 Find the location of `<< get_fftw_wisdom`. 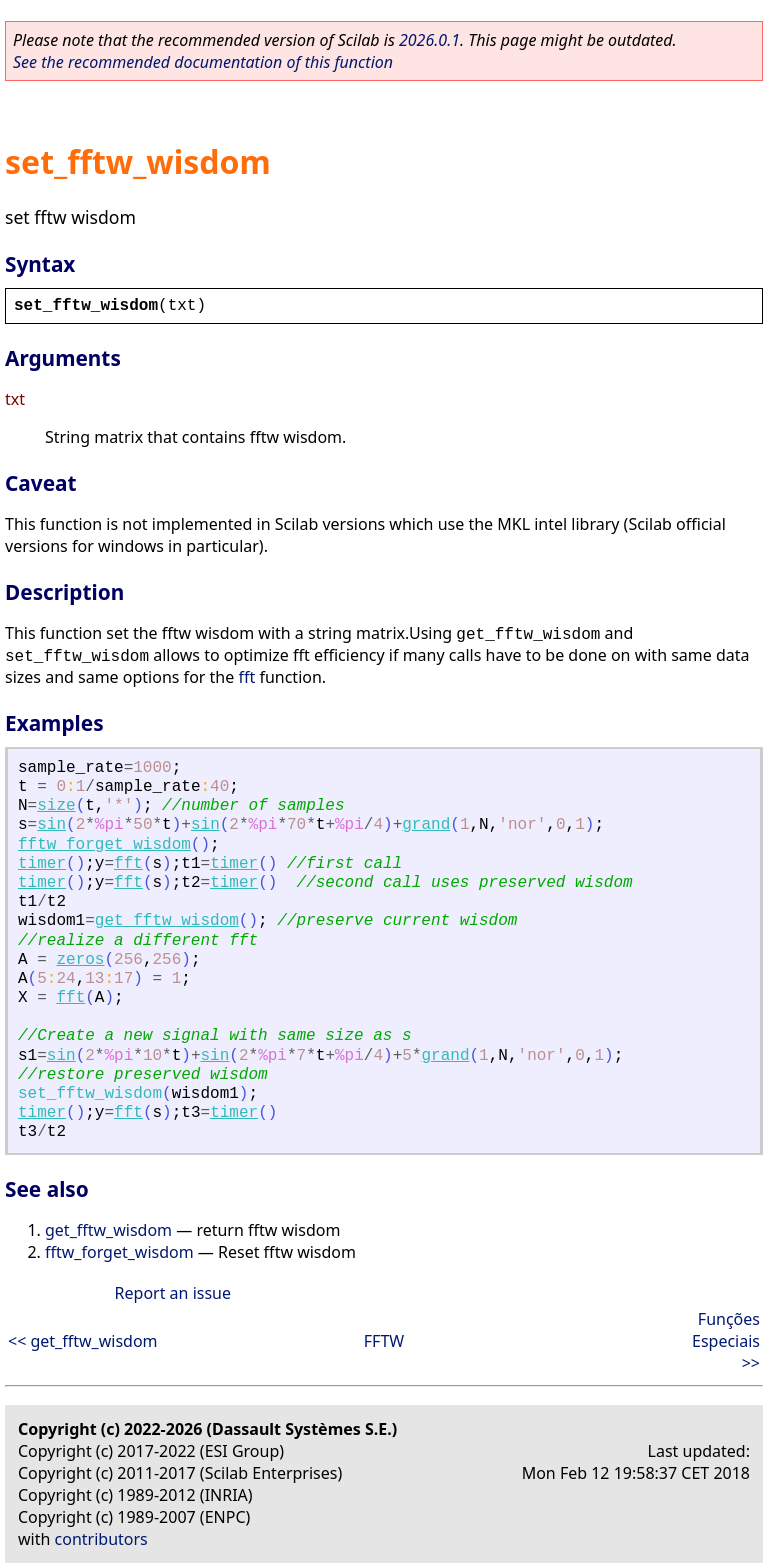

<< get_fftw_wisdom is located at coordinates (83, 1341).